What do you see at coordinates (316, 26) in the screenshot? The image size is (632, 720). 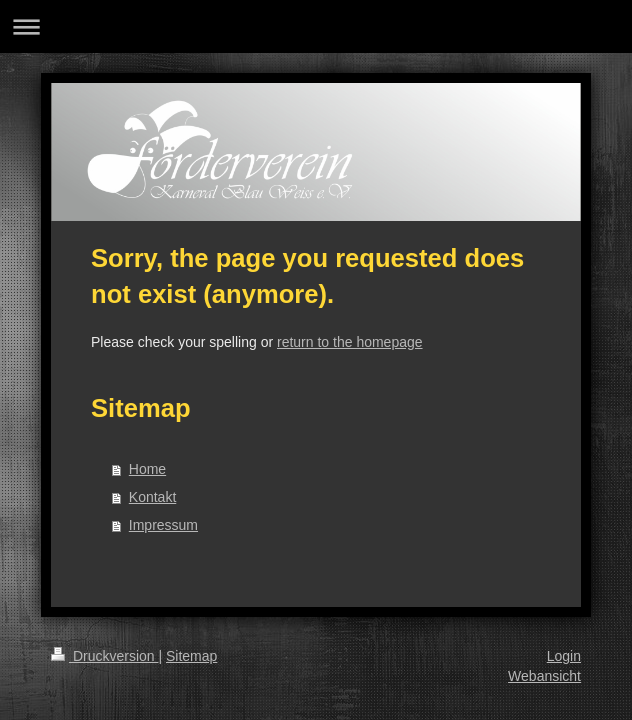 I see `Navigation aufklappen/zuklappen` at bounding box center [316, 26].